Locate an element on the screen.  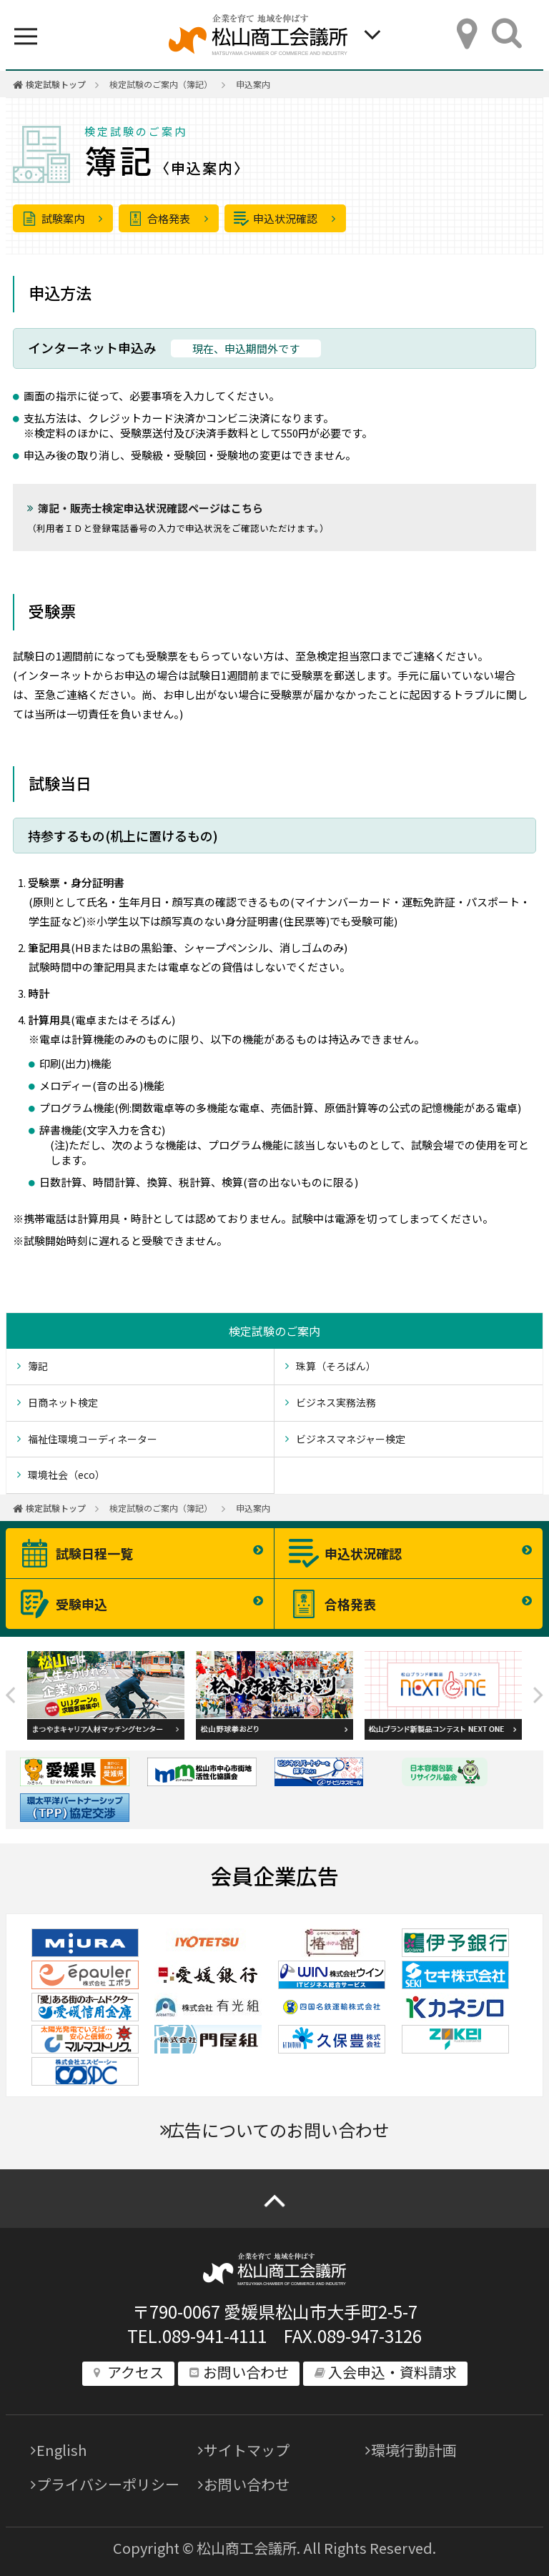
ビジネスマネジャー検定 is located at coordinates (350, 1439).